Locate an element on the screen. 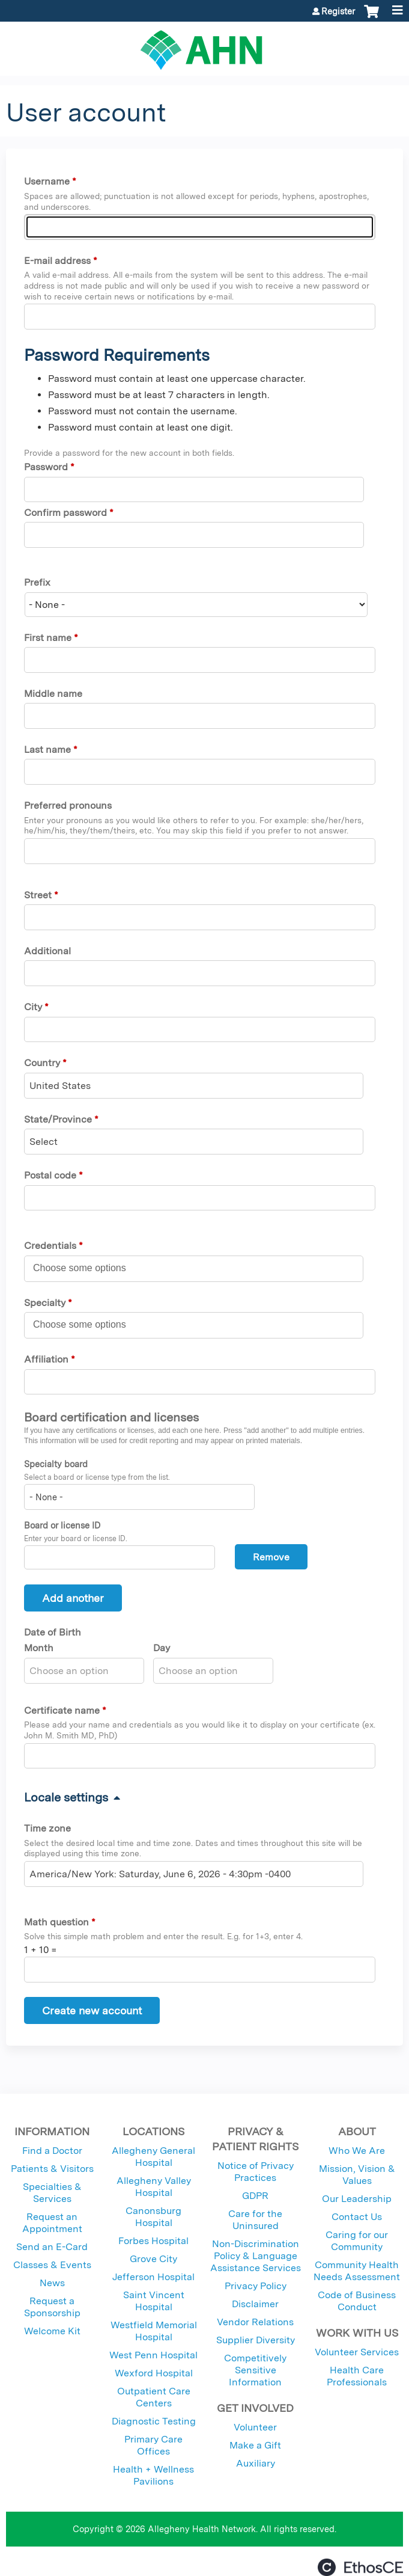 The image size is (409, 2576). Forbes Hospital is located at coordinates (153, 2240).